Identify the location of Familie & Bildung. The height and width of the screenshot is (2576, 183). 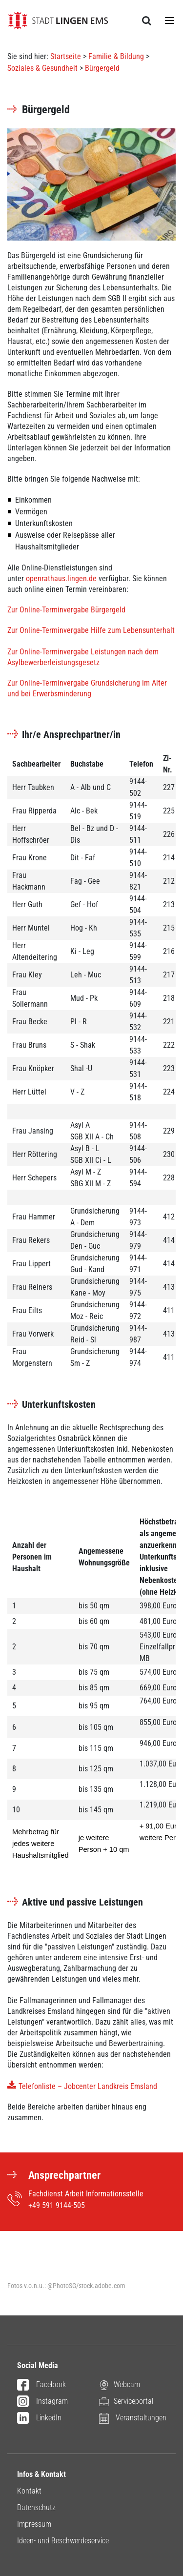
(116, 56).